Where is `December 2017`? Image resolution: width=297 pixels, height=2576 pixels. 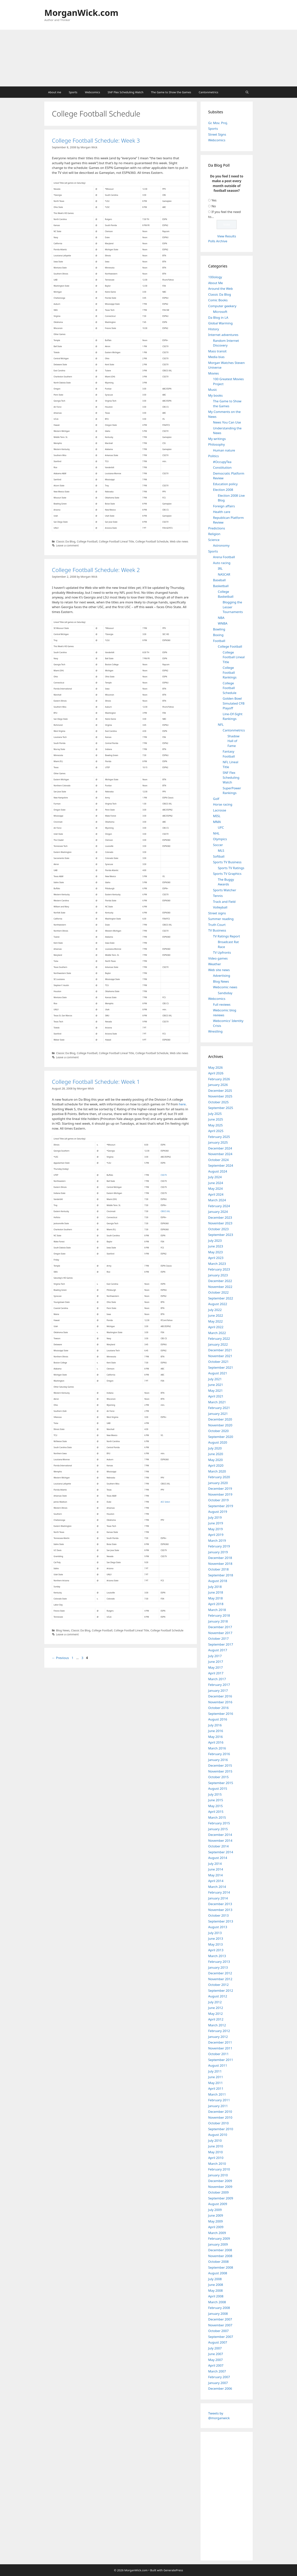 December 2017 is located at coordinates (220, 1627).